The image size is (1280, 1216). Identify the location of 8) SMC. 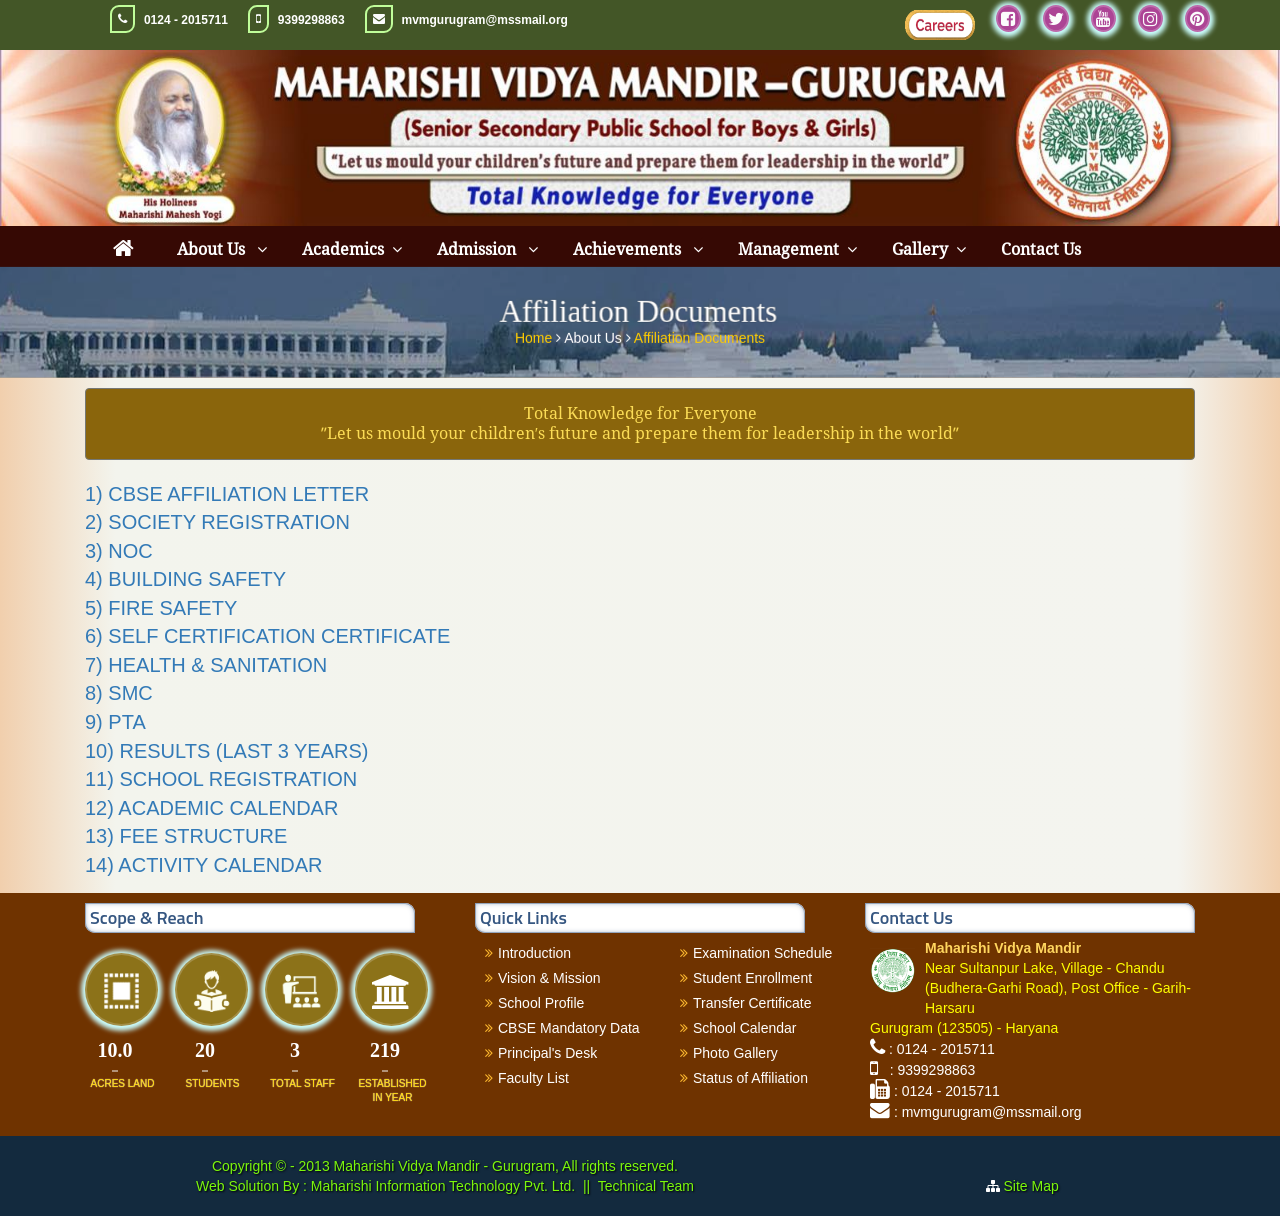
(119, 693).